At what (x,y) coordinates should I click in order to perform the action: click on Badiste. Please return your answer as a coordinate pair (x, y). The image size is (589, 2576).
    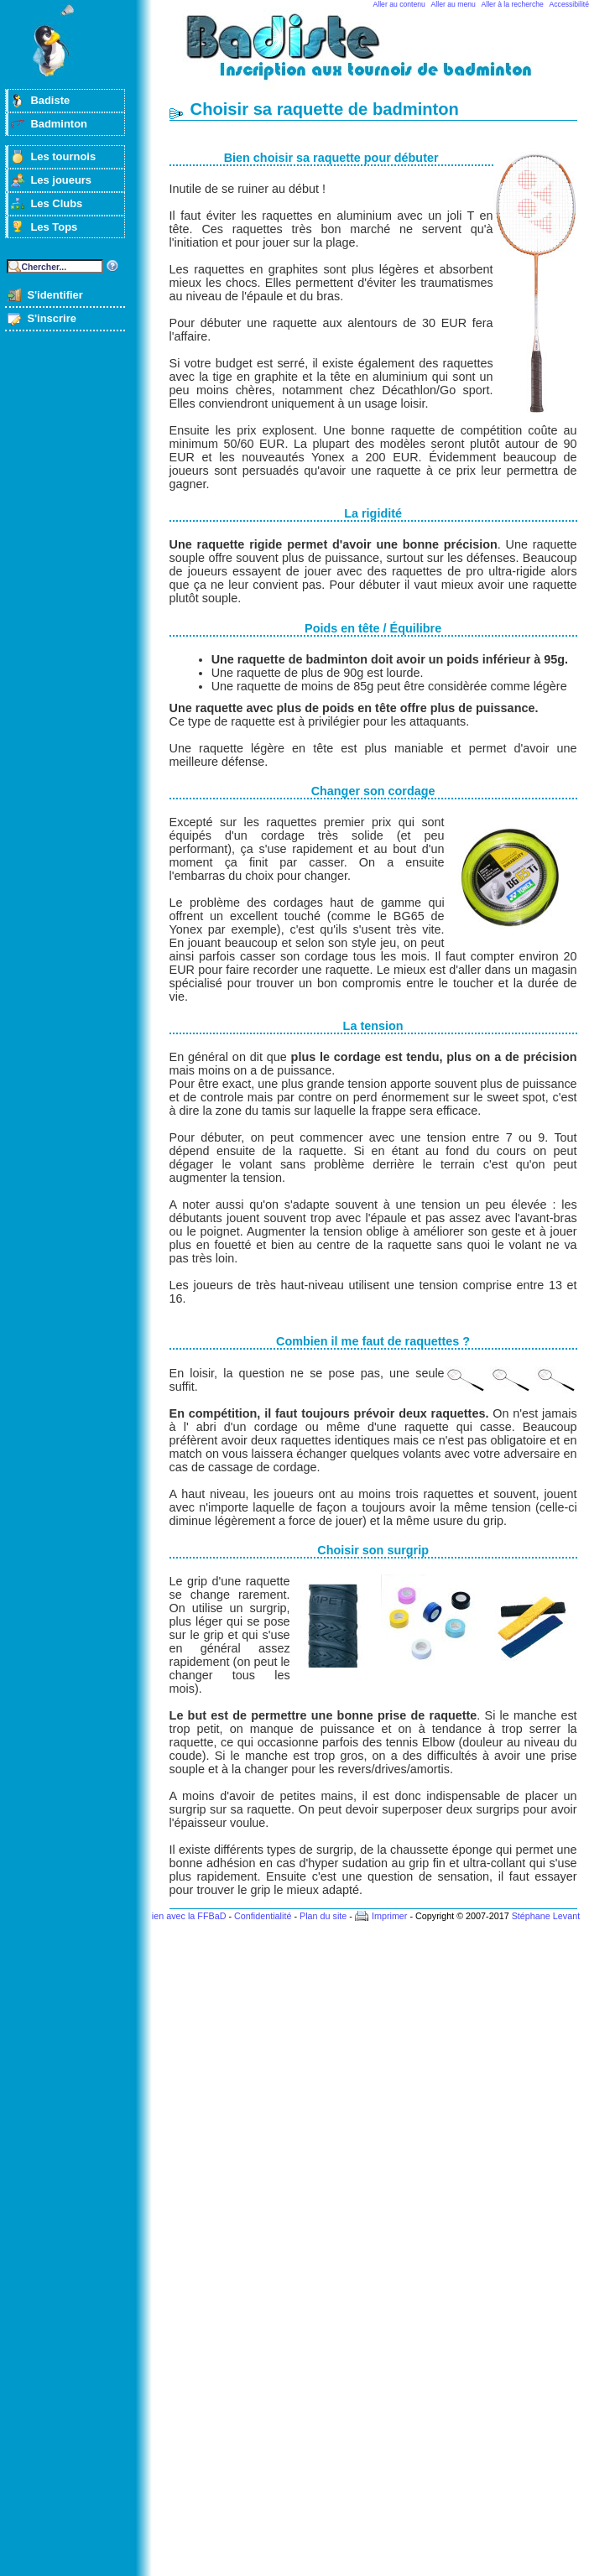
    Looking at the image, I should click on (50, 100).